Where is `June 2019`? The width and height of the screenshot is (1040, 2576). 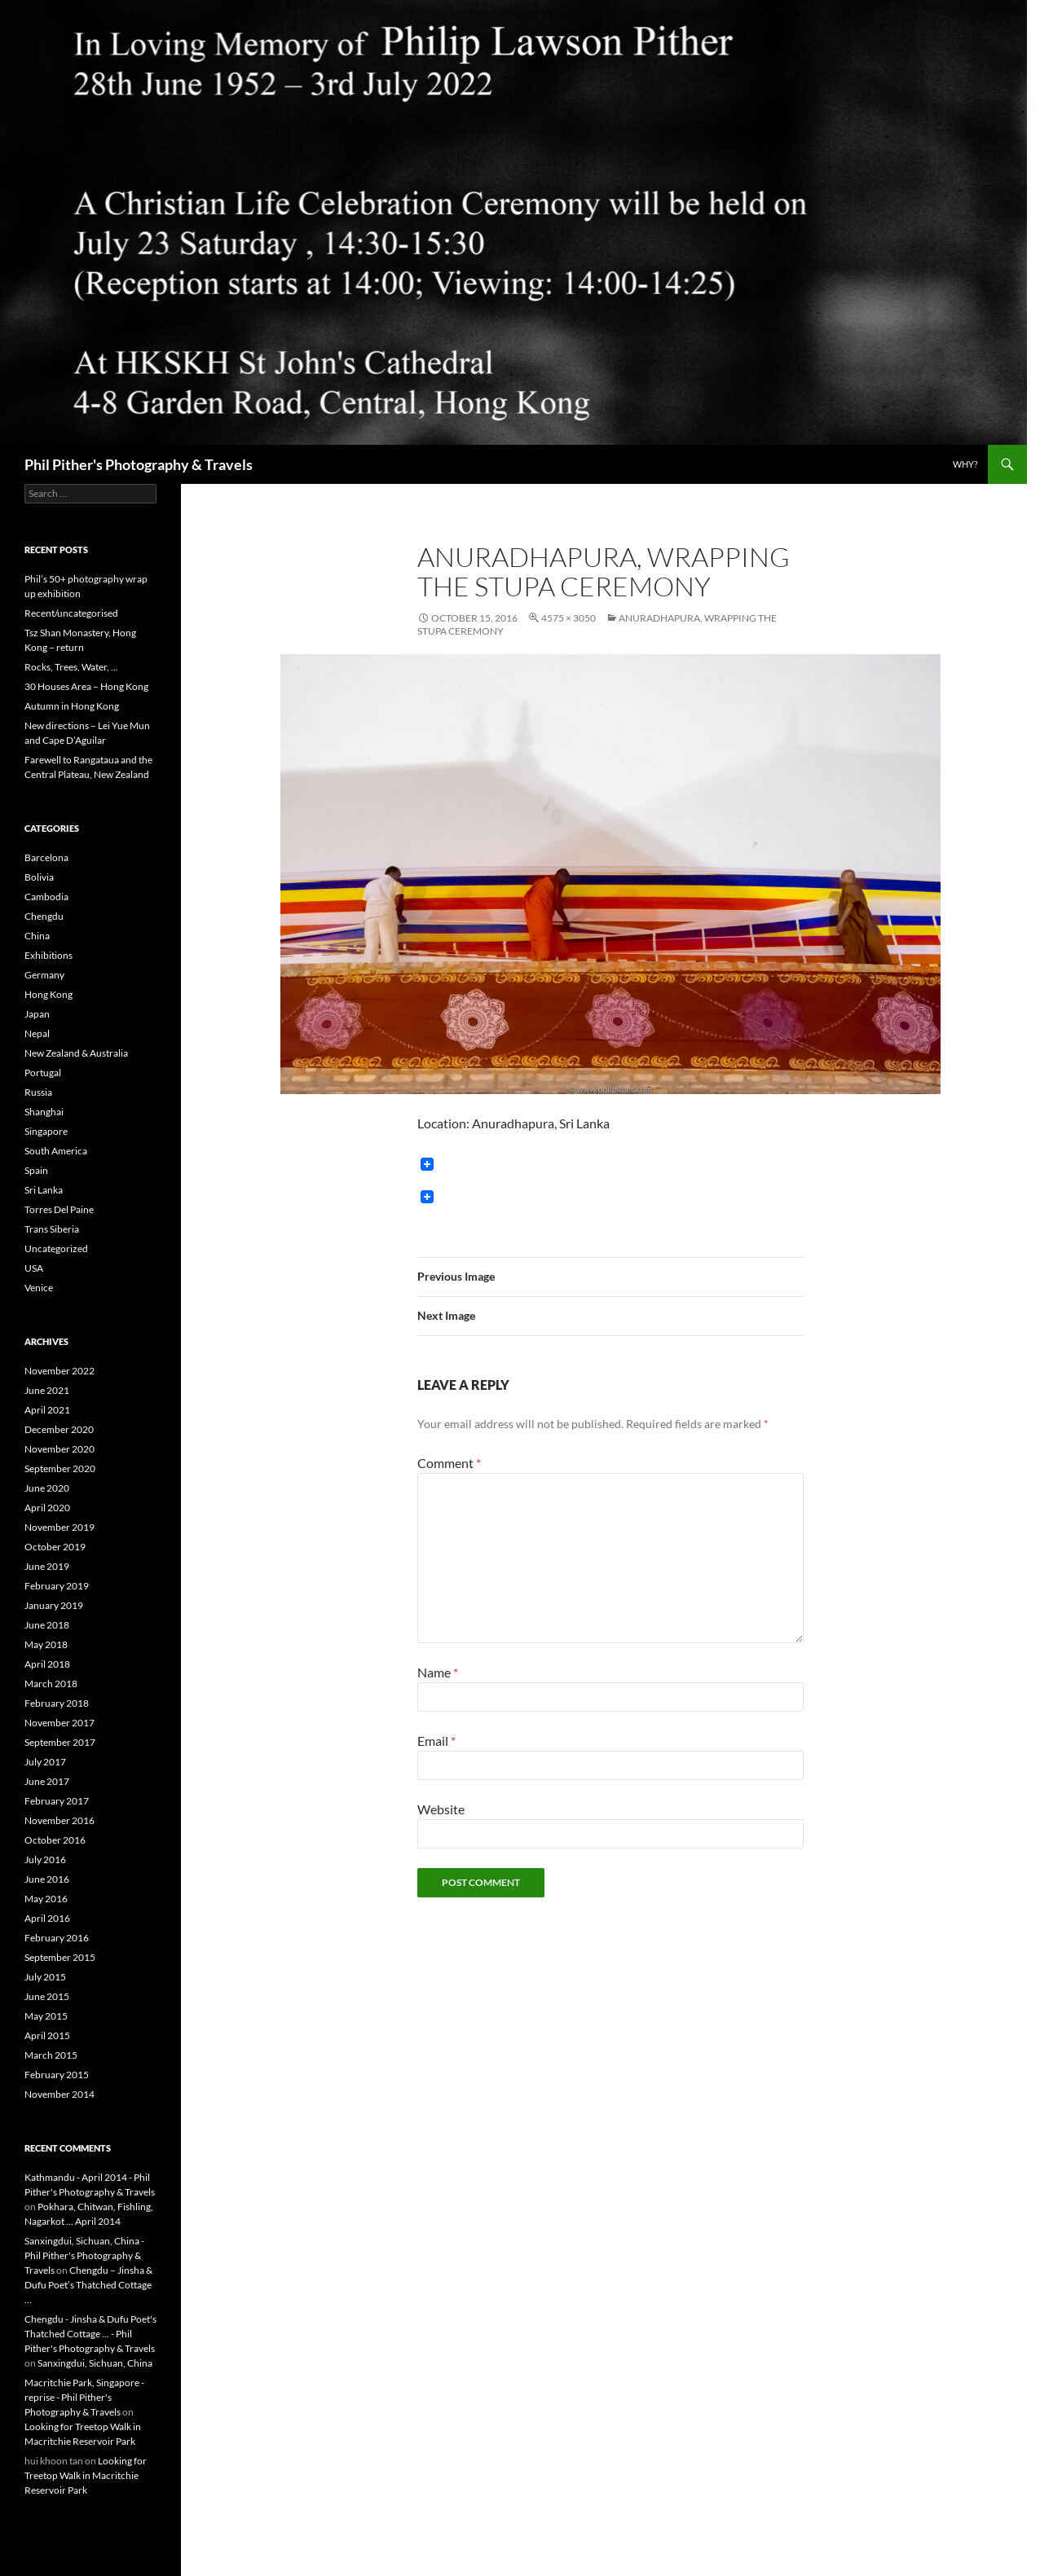 June 2019 is located at coordinates (46, 1566).